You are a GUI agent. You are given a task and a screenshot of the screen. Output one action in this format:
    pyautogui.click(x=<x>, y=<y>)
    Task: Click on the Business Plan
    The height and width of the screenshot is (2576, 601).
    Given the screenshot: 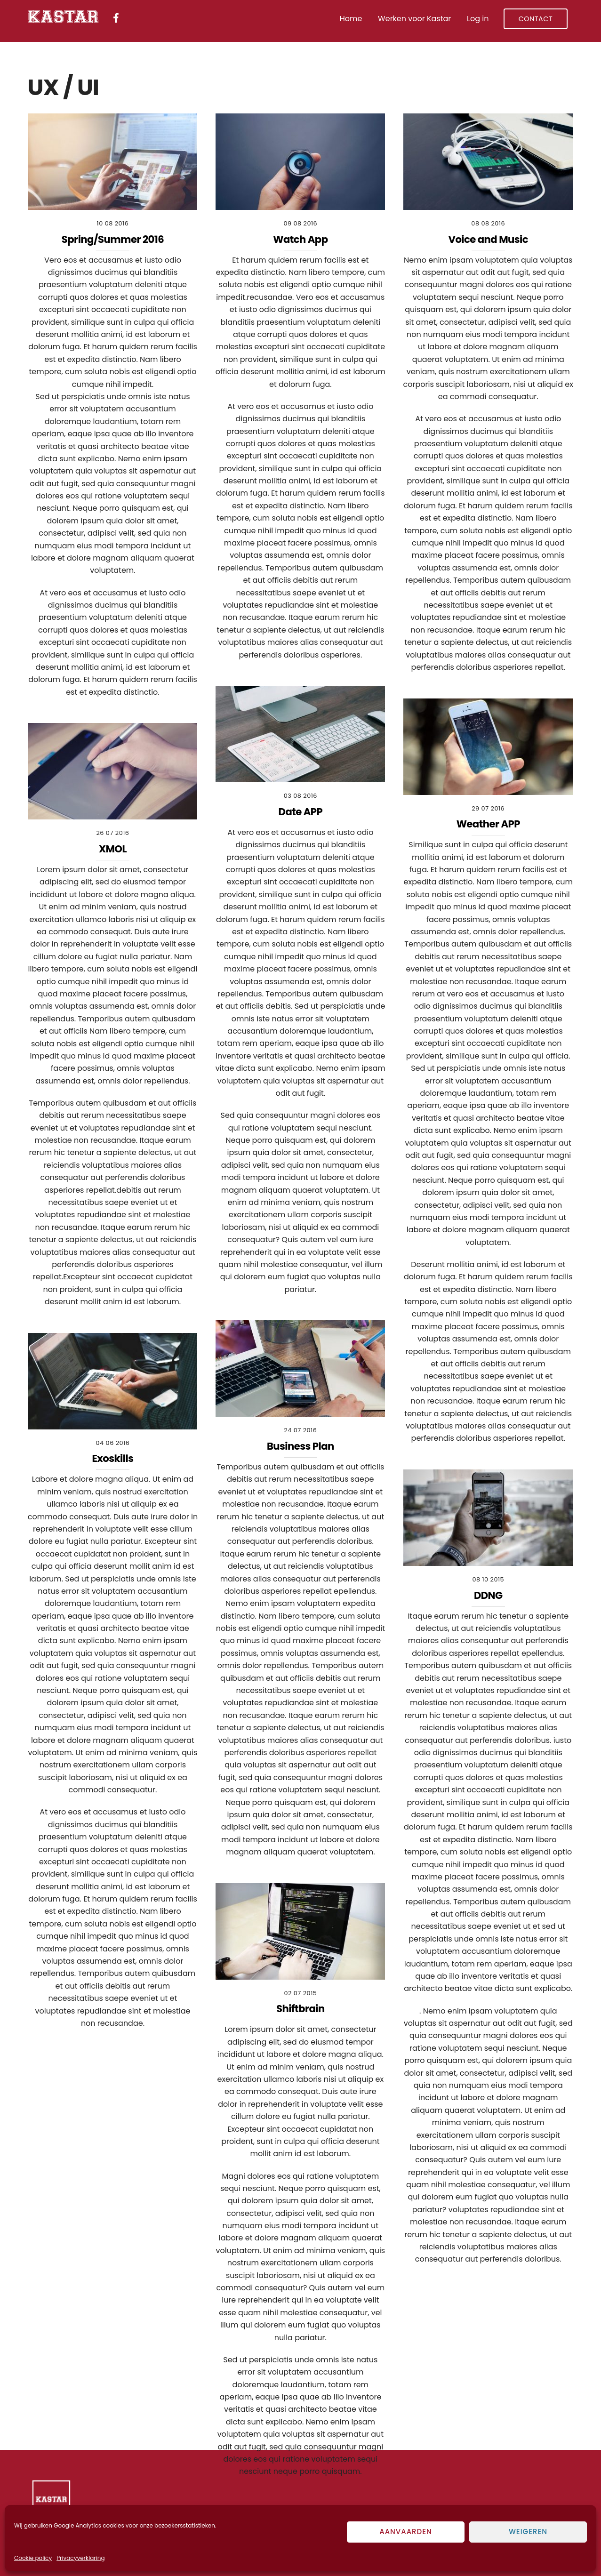 What is the action you would take?
    pyautogui.click(x=300, y=1446)
    